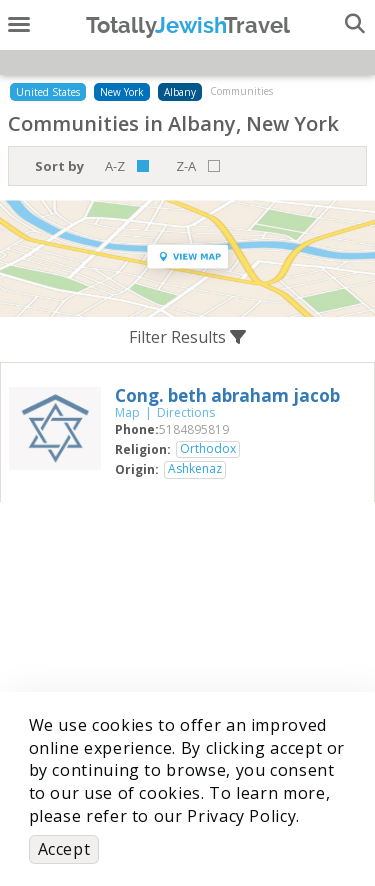 Image resolution: width=375 pixels, height=886 pixels. What do you see at coordinates (48, 92) in the screenshot?
I see `United States` at bounding box center [48, 92].